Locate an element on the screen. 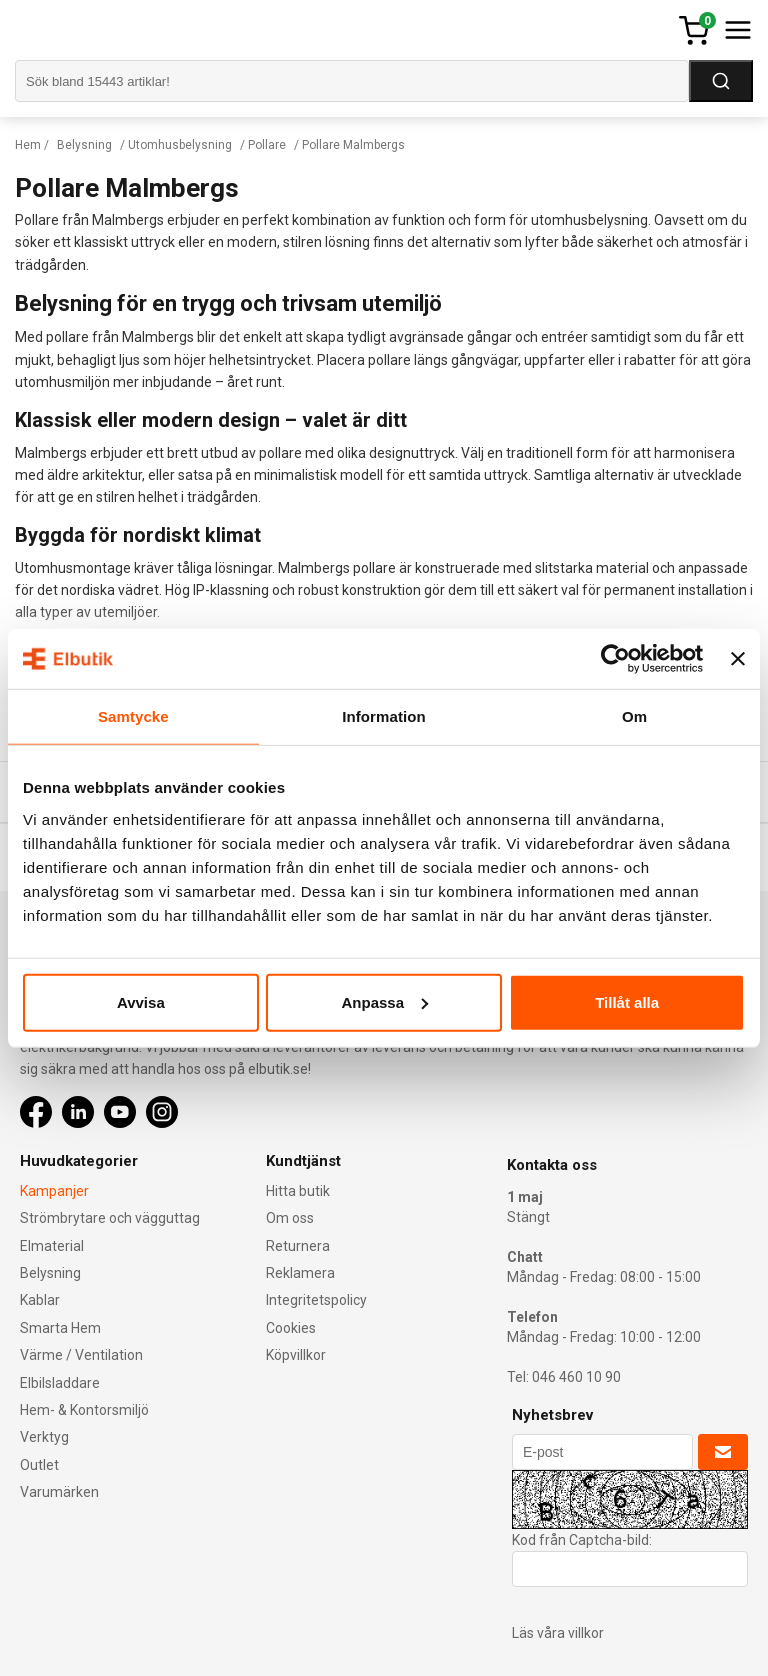  Cookies is located at coordinates (291, 1328).